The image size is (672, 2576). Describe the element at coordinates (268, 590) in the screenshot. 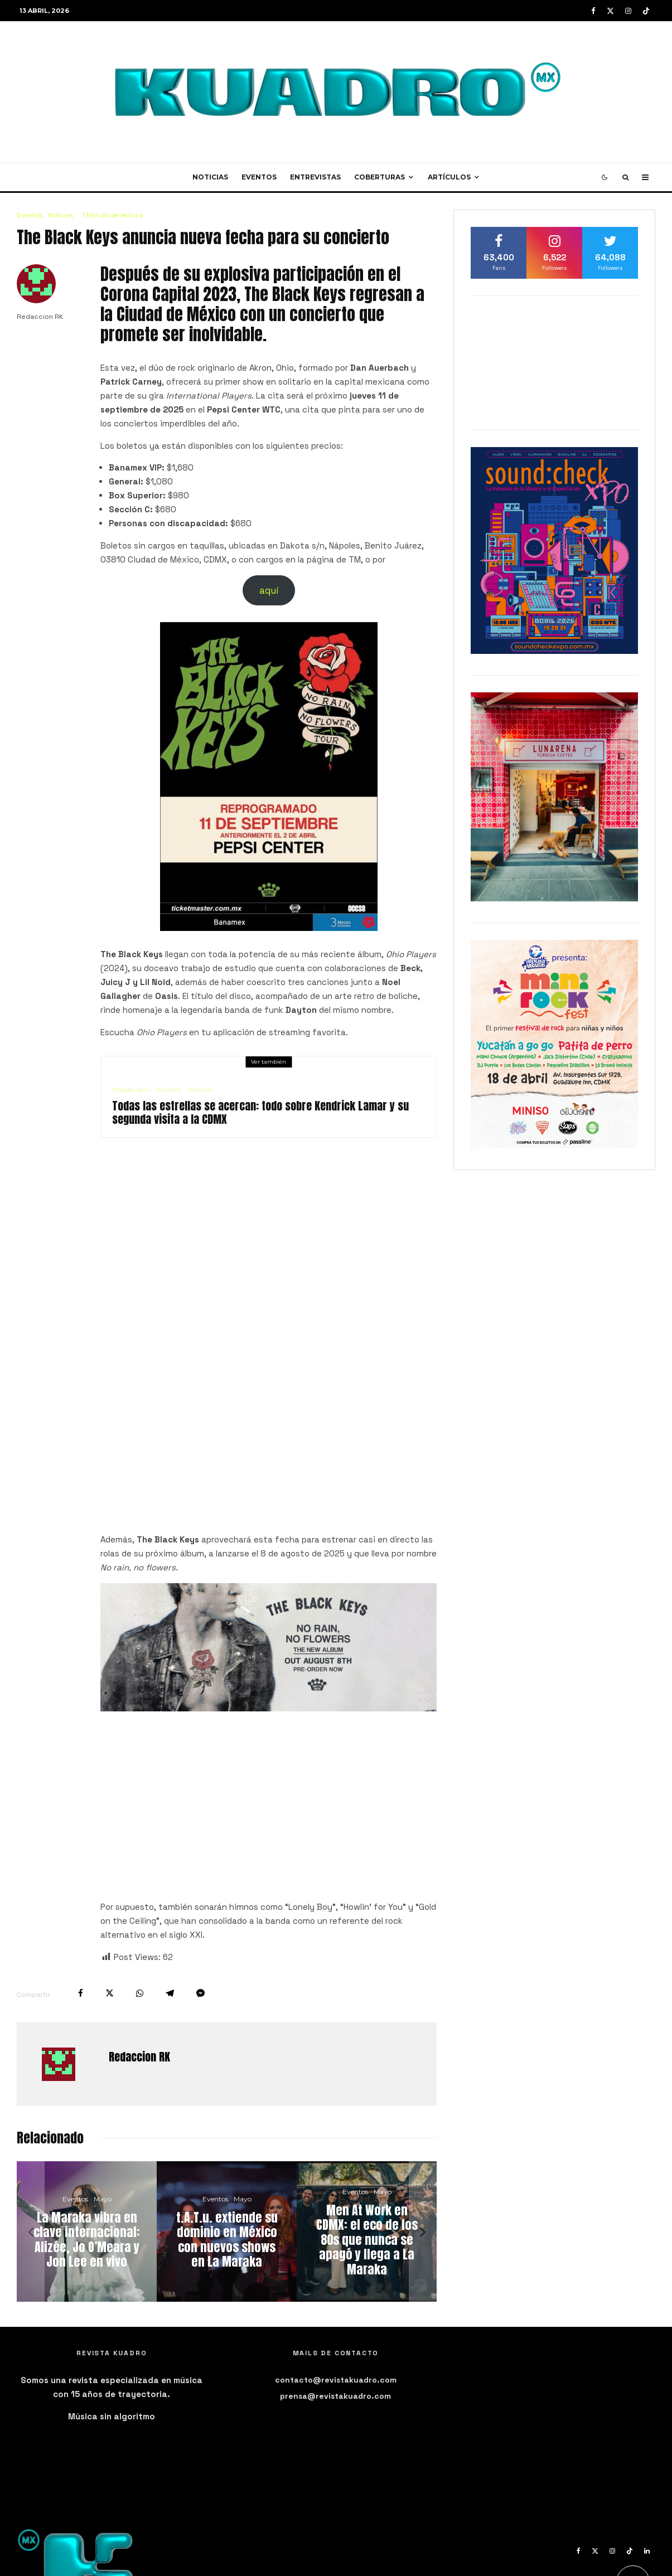

I see `aquí` at that location.